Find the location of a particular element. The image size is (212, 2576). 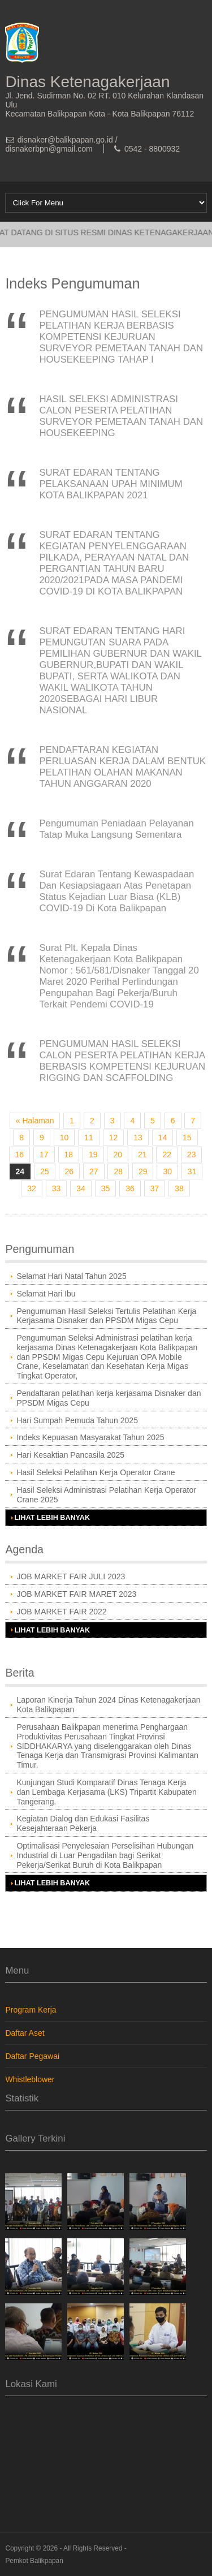

26 is located at coordinates (69, 1171).